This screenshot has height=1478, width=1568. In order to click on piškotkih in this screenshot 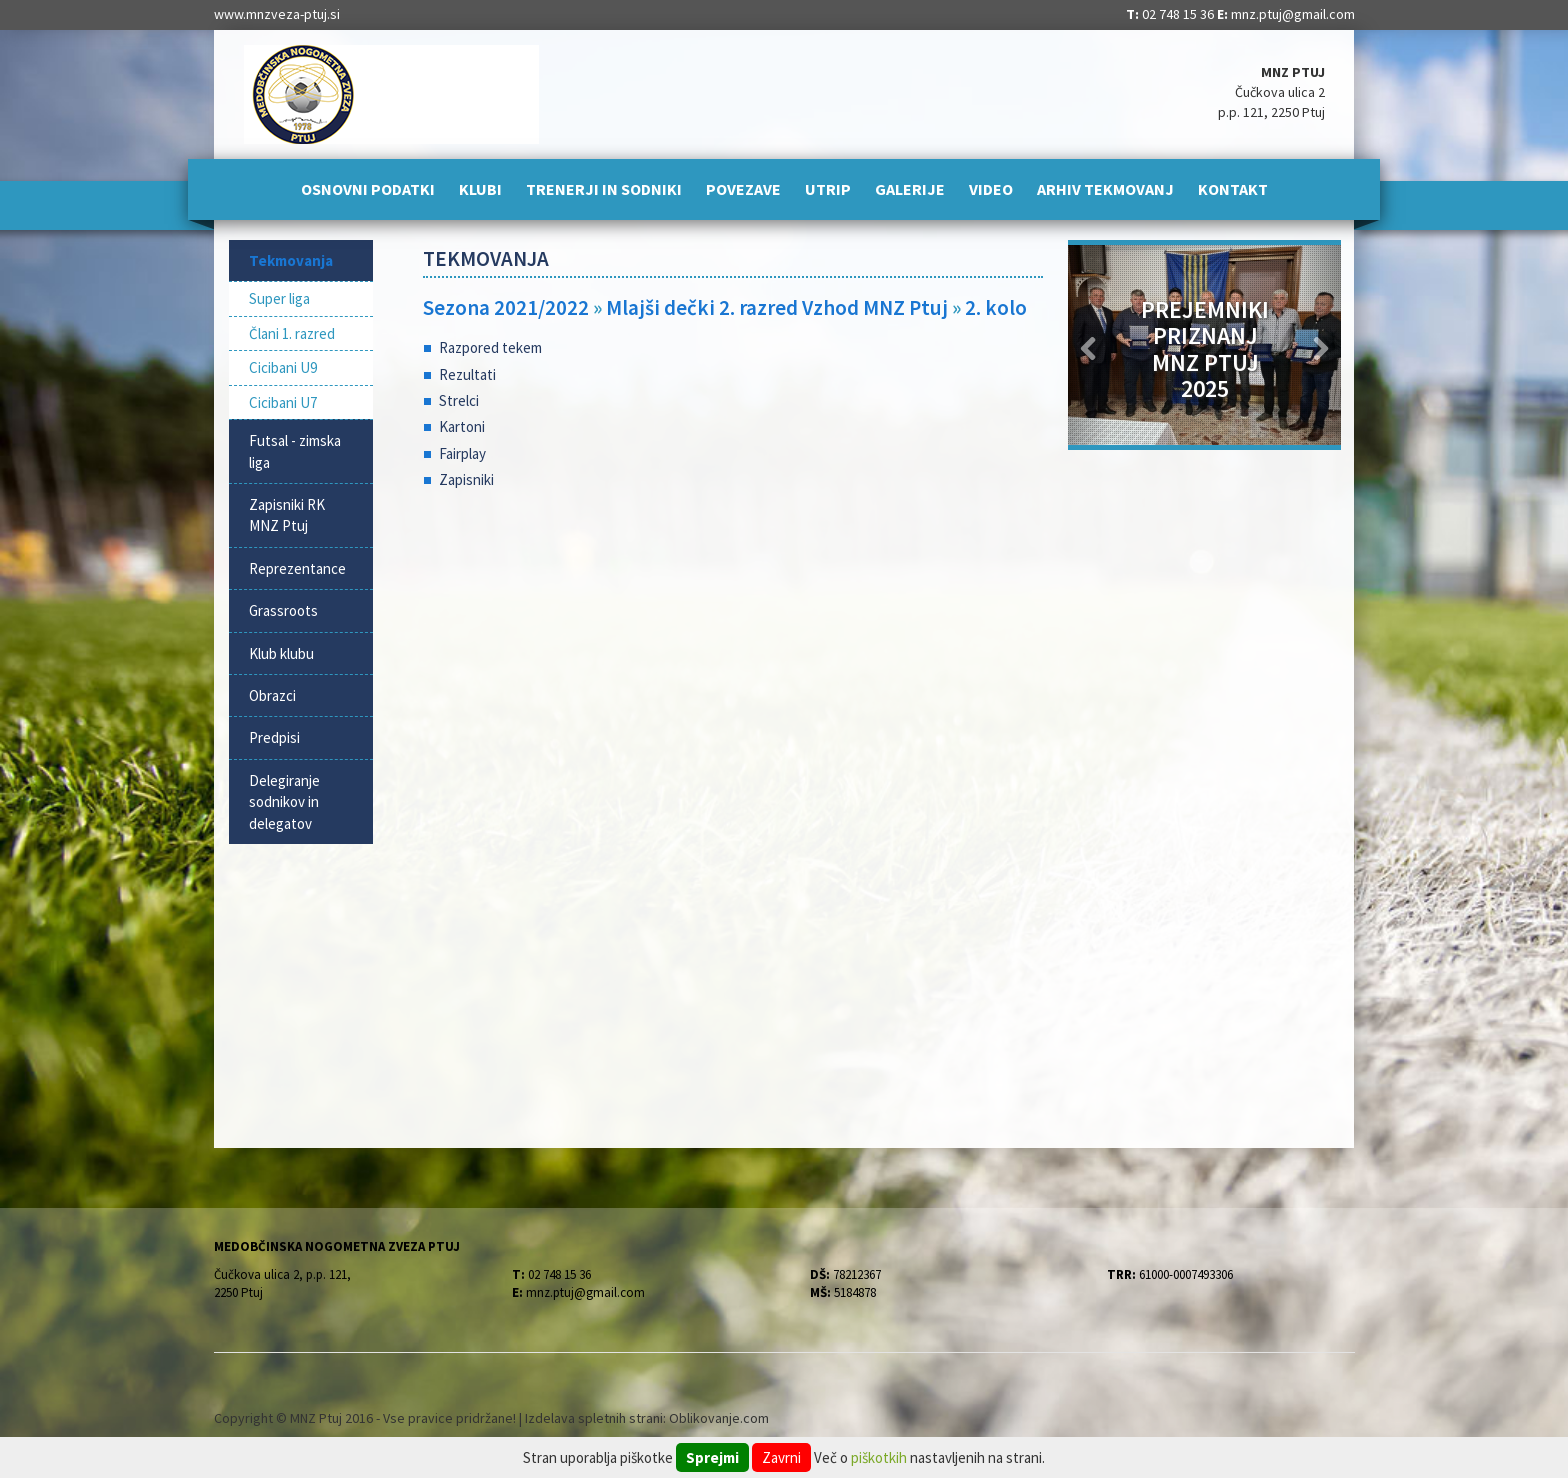, I will do `click(879, 1457)`.